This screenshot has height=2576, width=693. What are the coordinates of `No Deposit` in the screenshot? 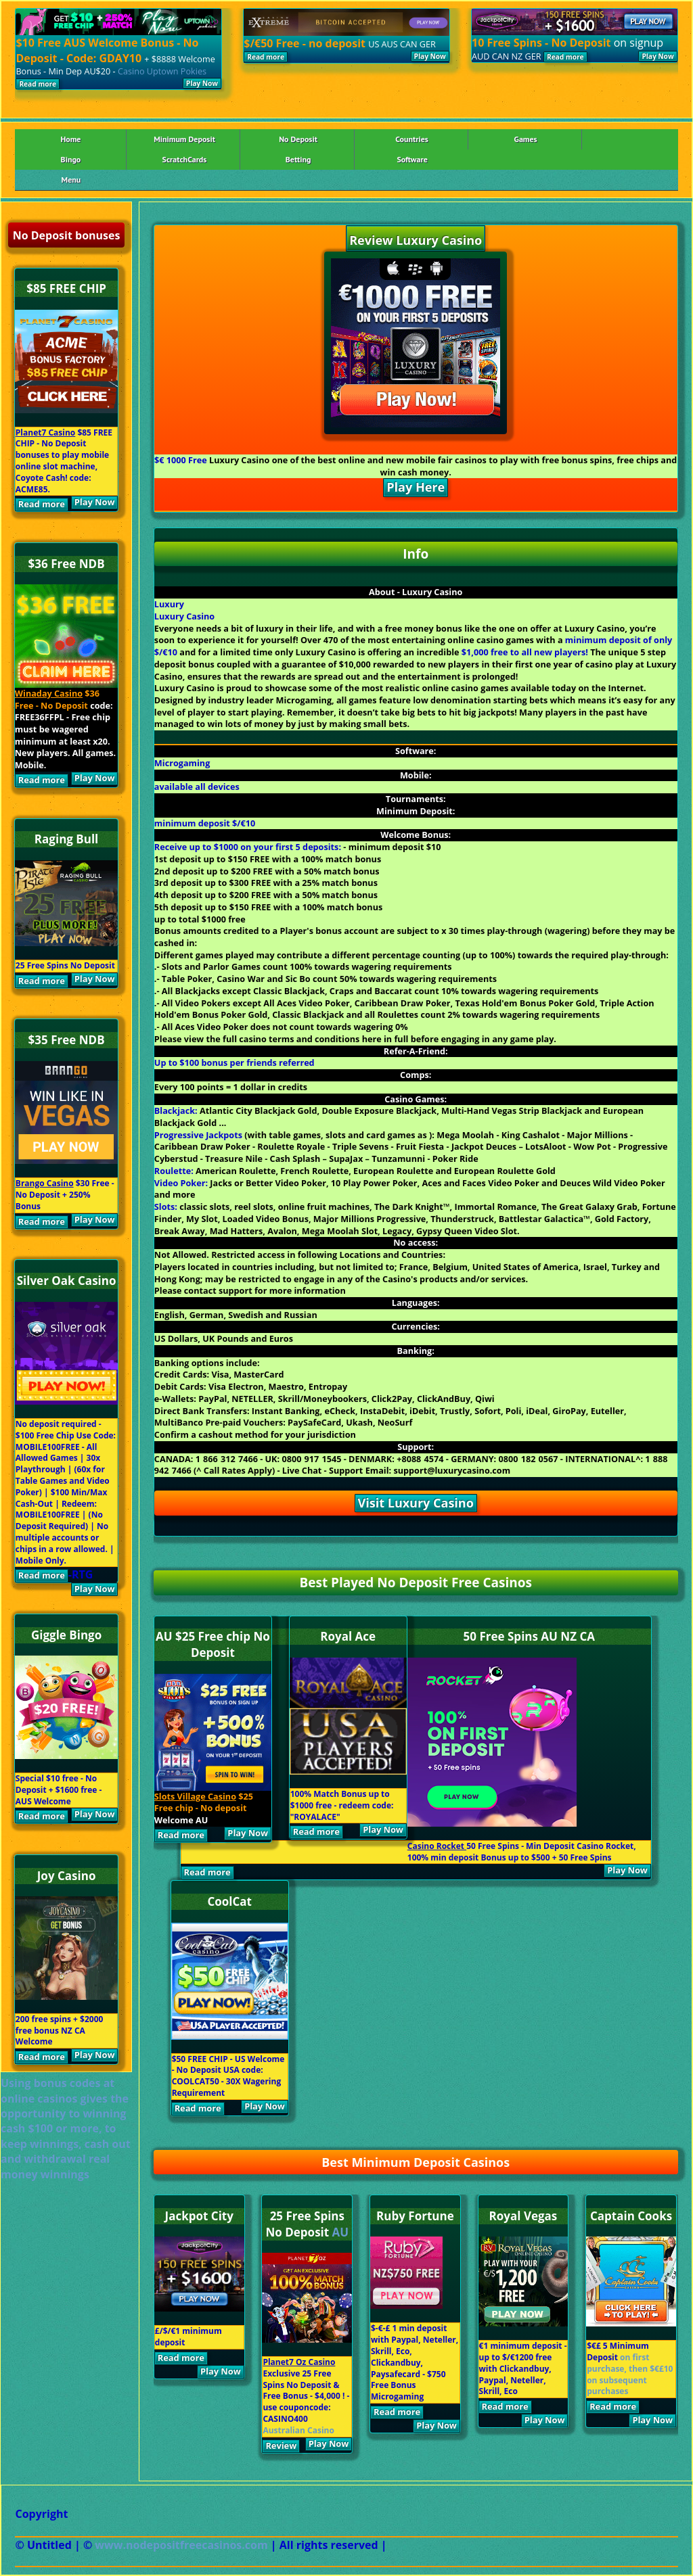 It's located at (298, 139).